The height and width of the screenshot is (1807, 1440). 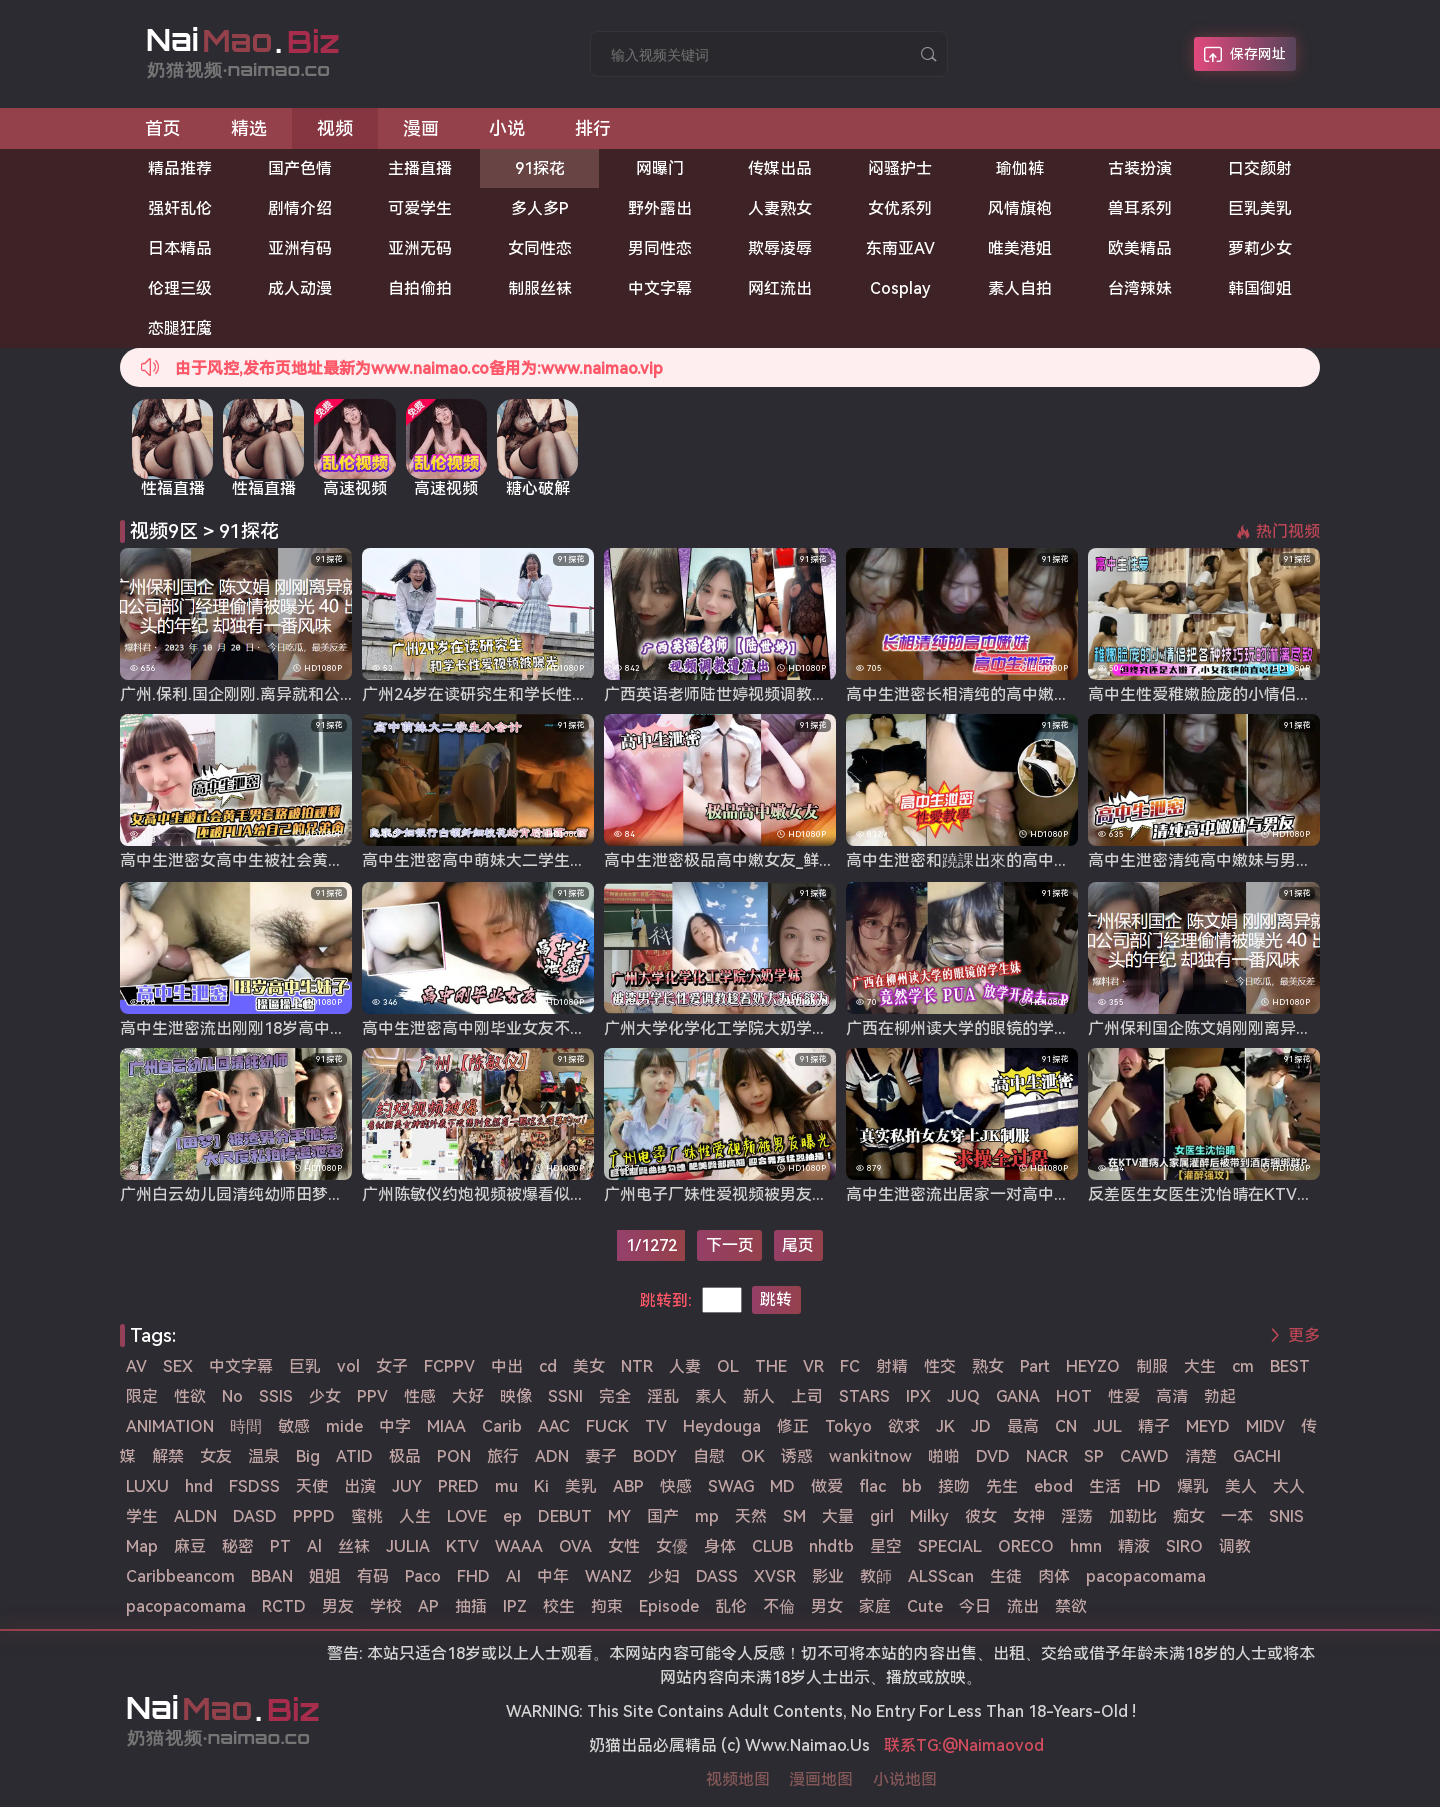 What do you see at coordinates (660, 208) in the screenshot?
I see `野外露出` at bounding box center [660, 208].